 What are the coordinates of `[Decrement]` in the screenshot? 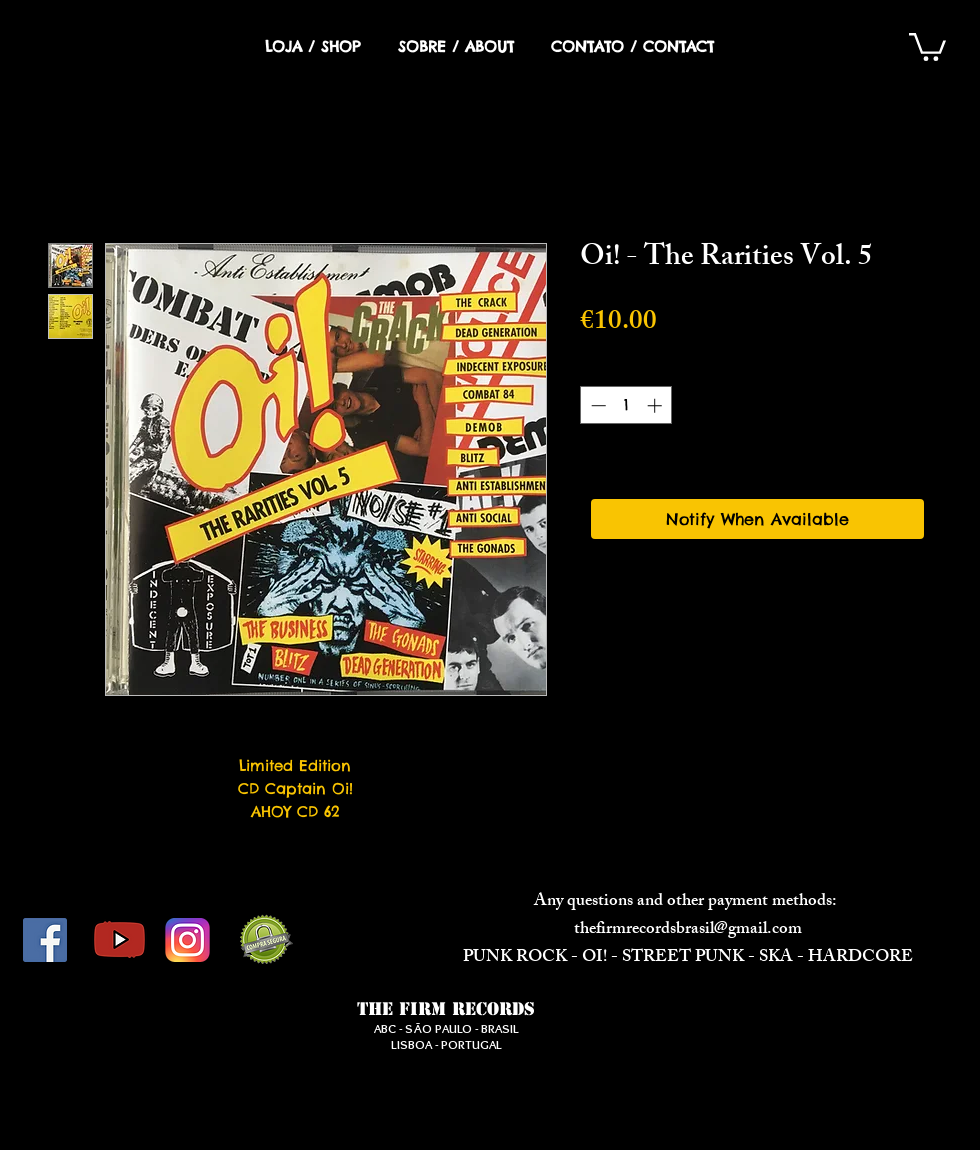 It's located at (596, 405).